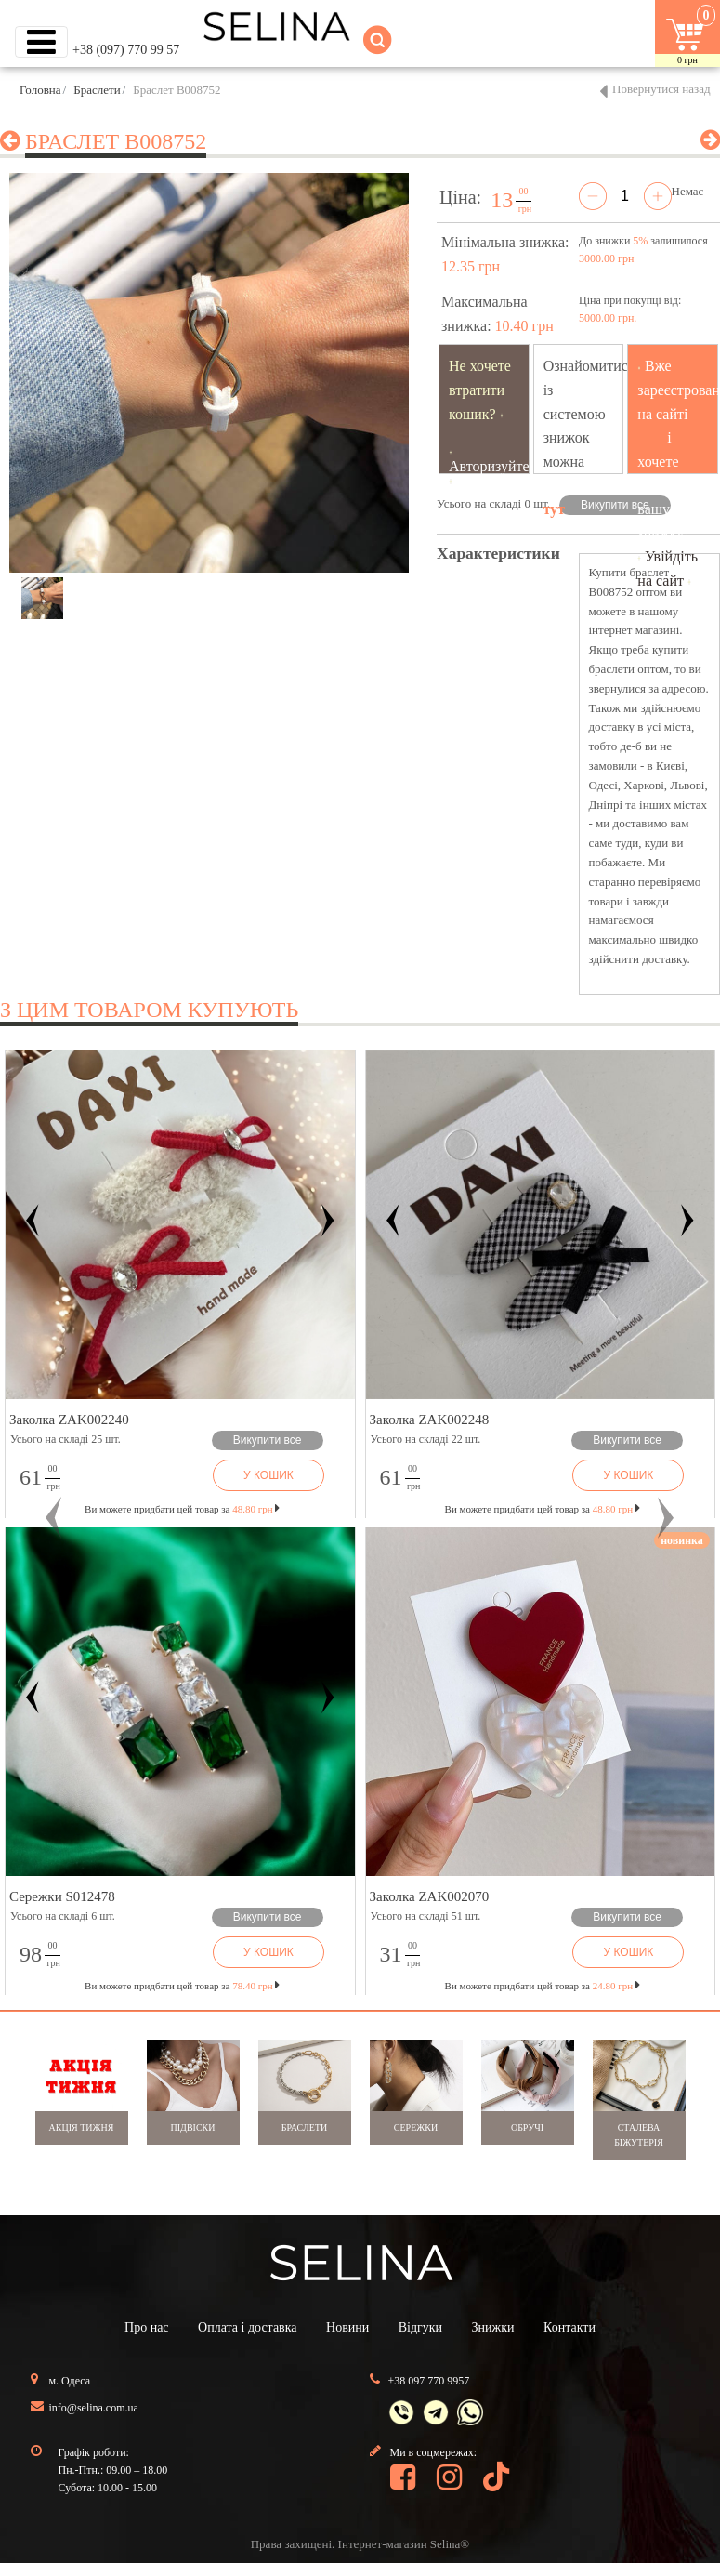  I want to click on +38 097 770 9957, so click(429, 2380).